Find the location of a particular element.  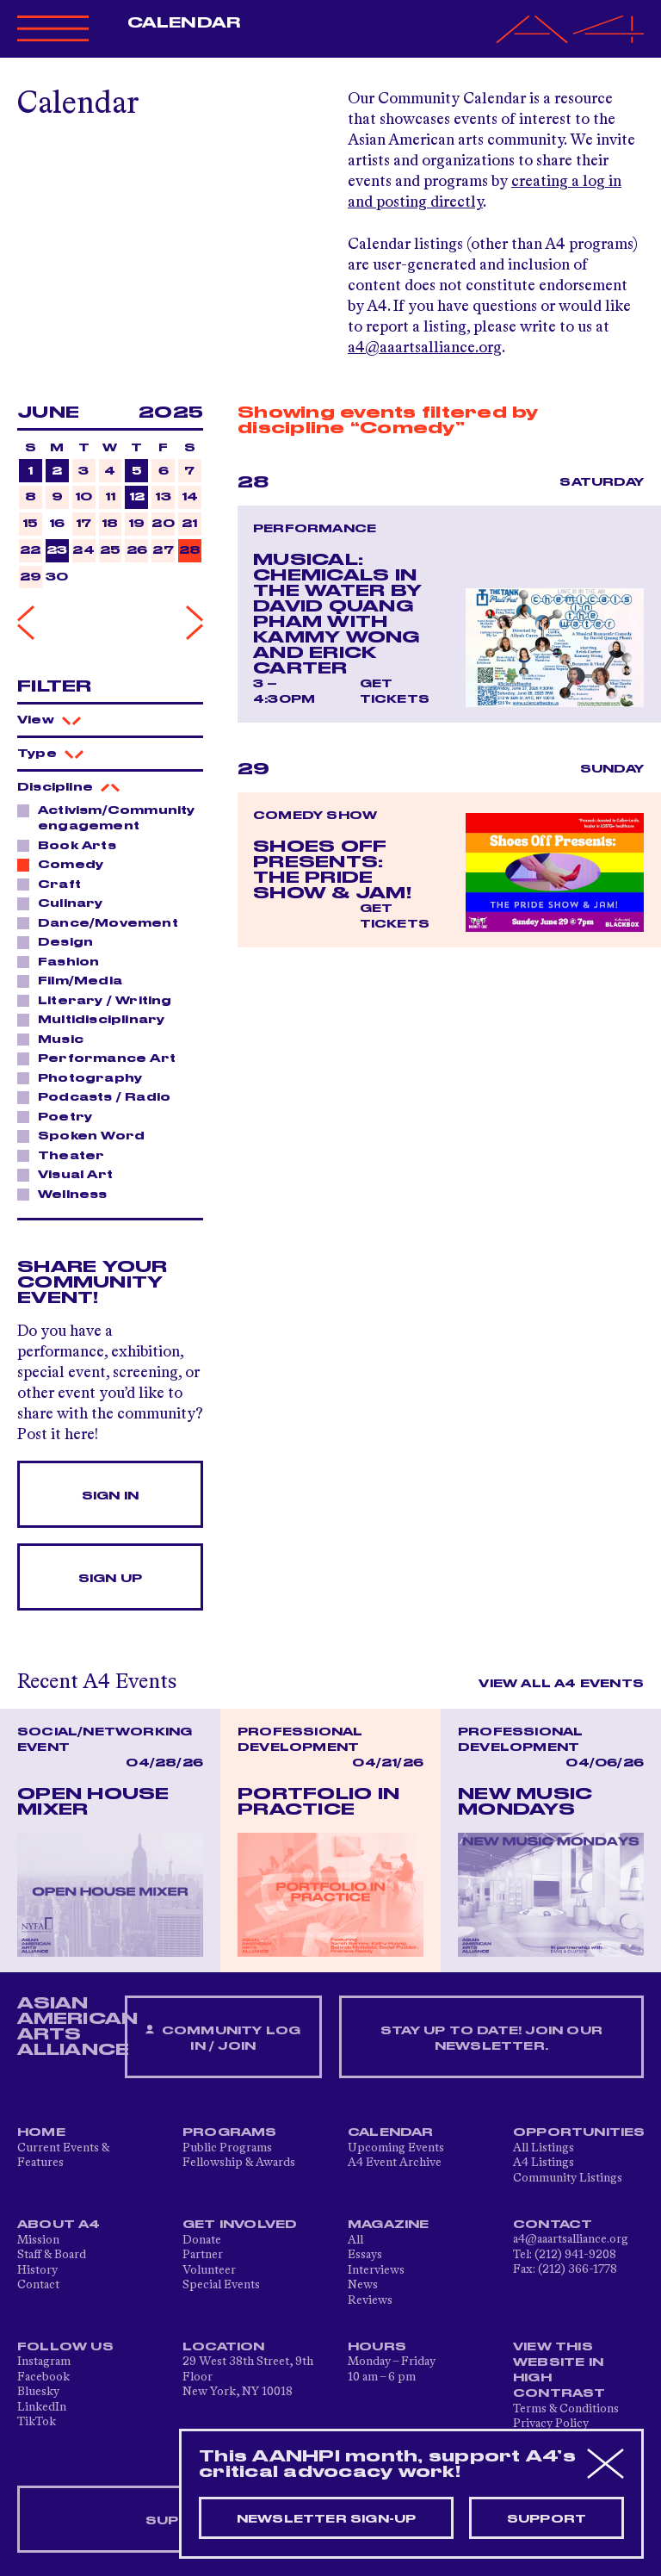

LinkedIn is located at coordinates (41, 2407).